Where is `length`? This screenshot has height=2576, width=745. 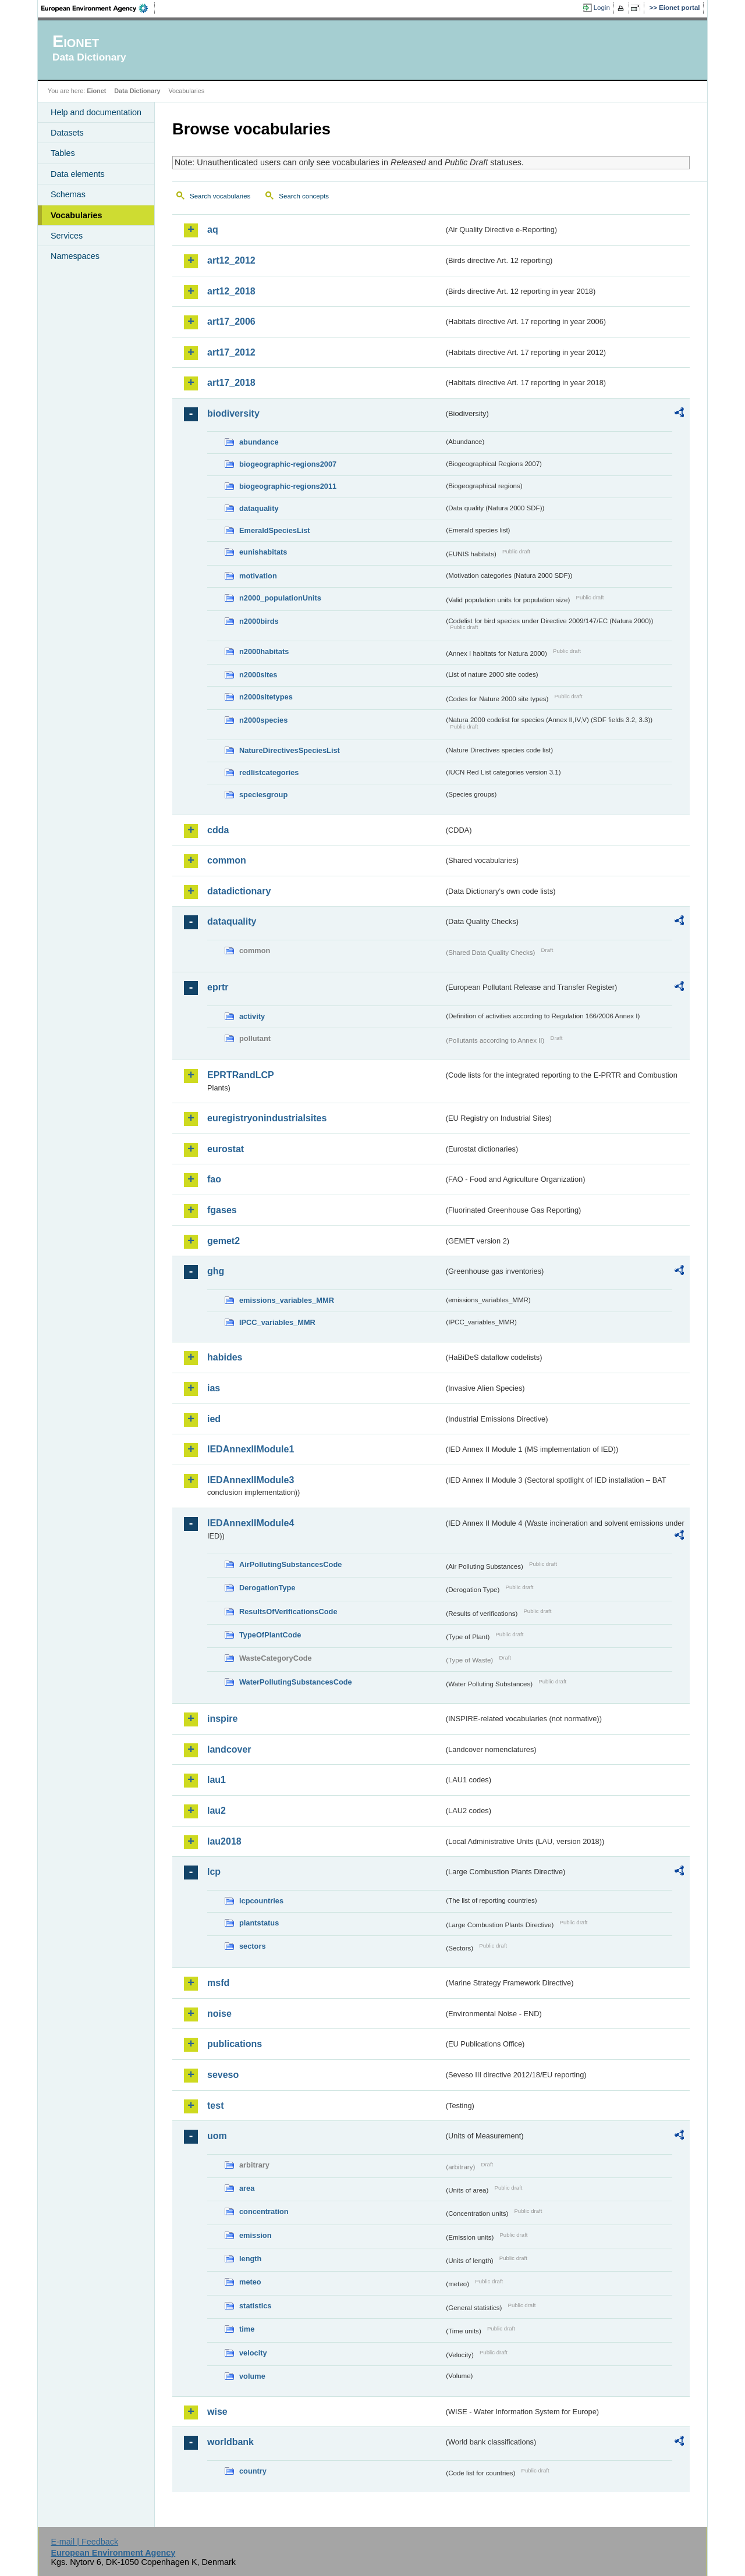
length is located at coordinates (250, 2258).